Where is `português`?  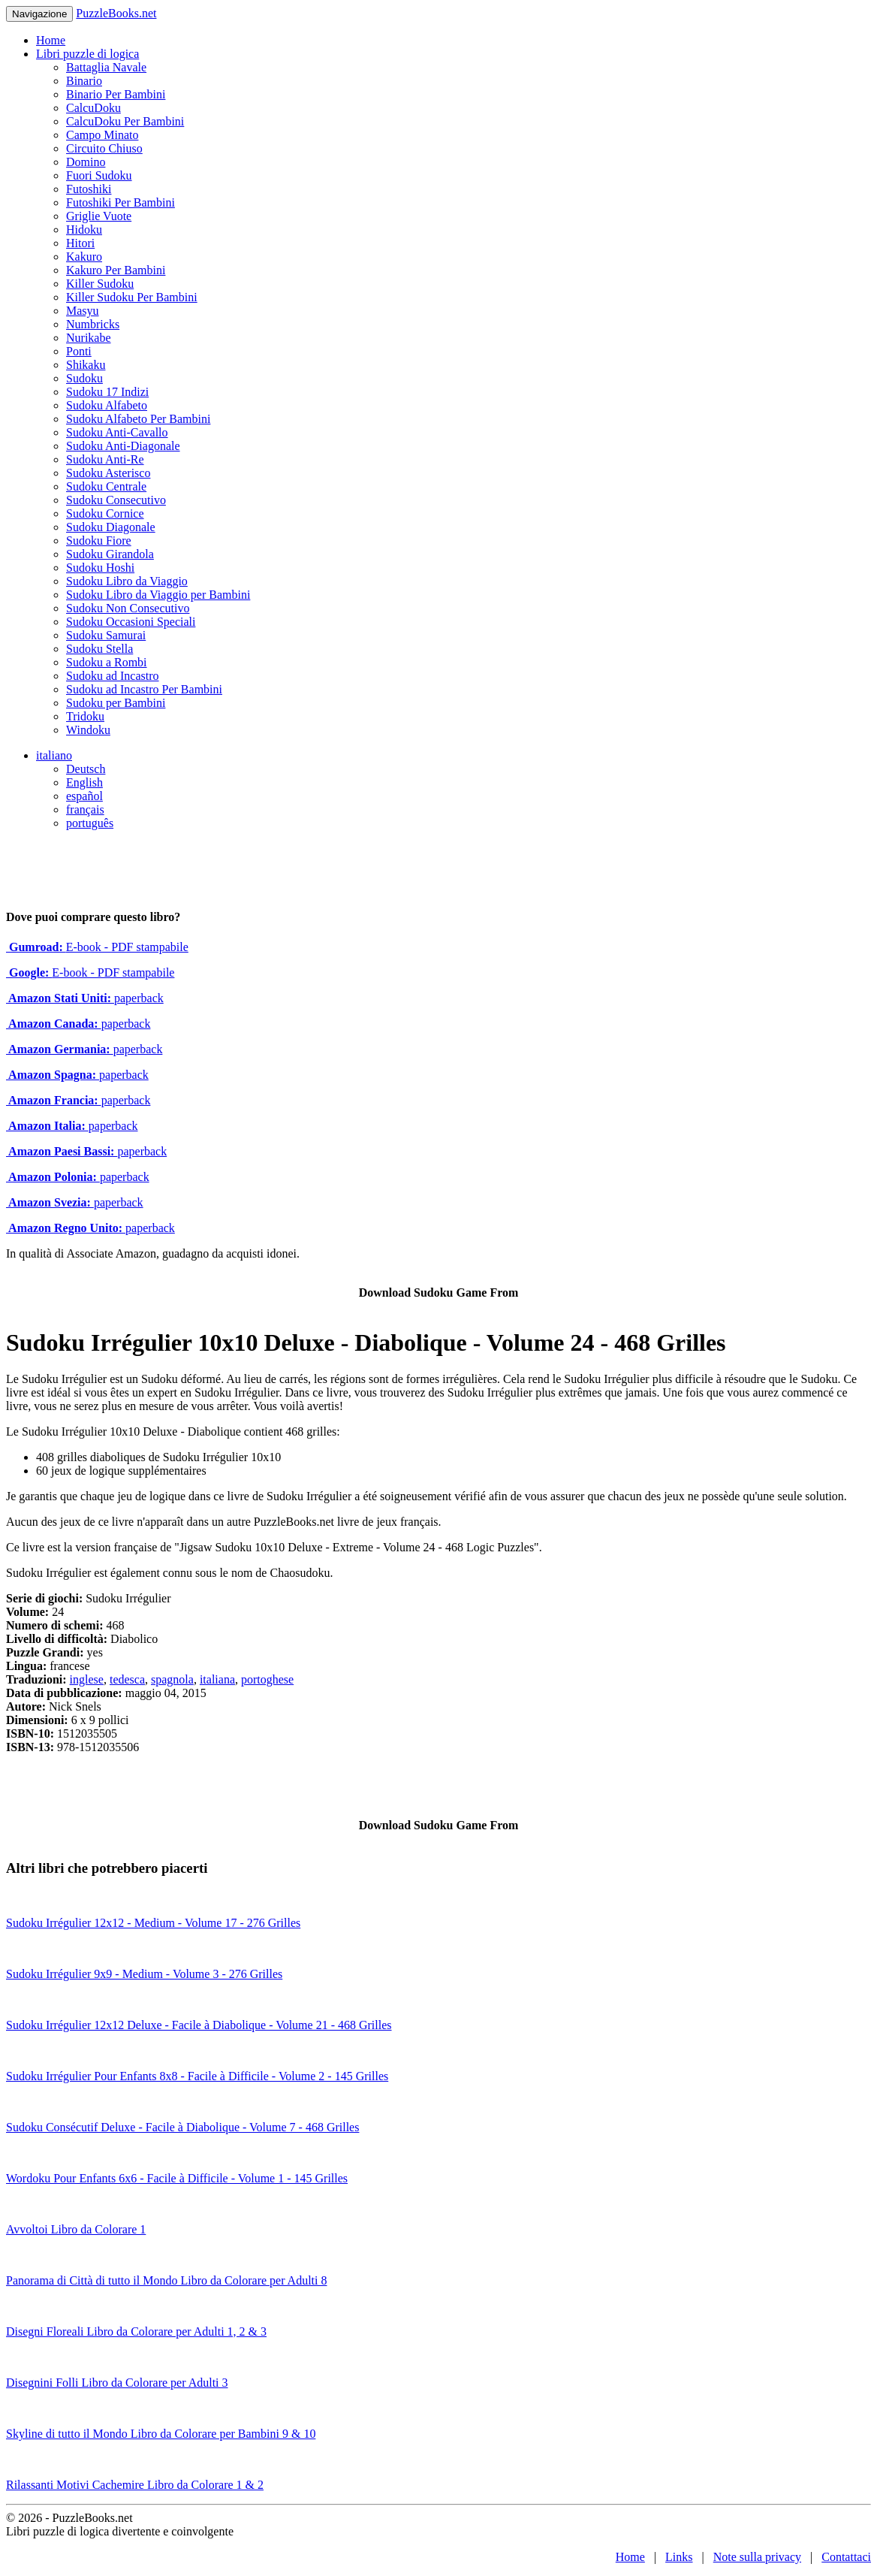
português is located at coordinates (89, 823).